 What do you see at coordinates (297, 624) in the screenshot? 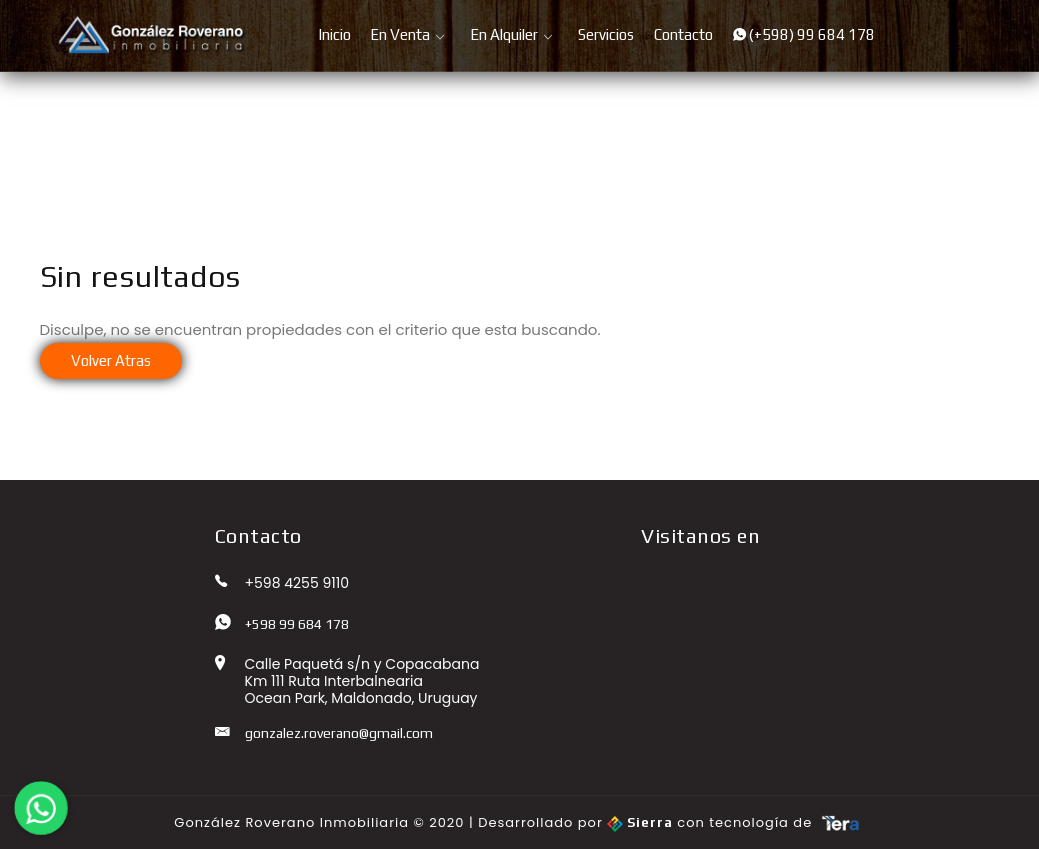
I see `+598 99 684 178` at bounding box center [297, 624].